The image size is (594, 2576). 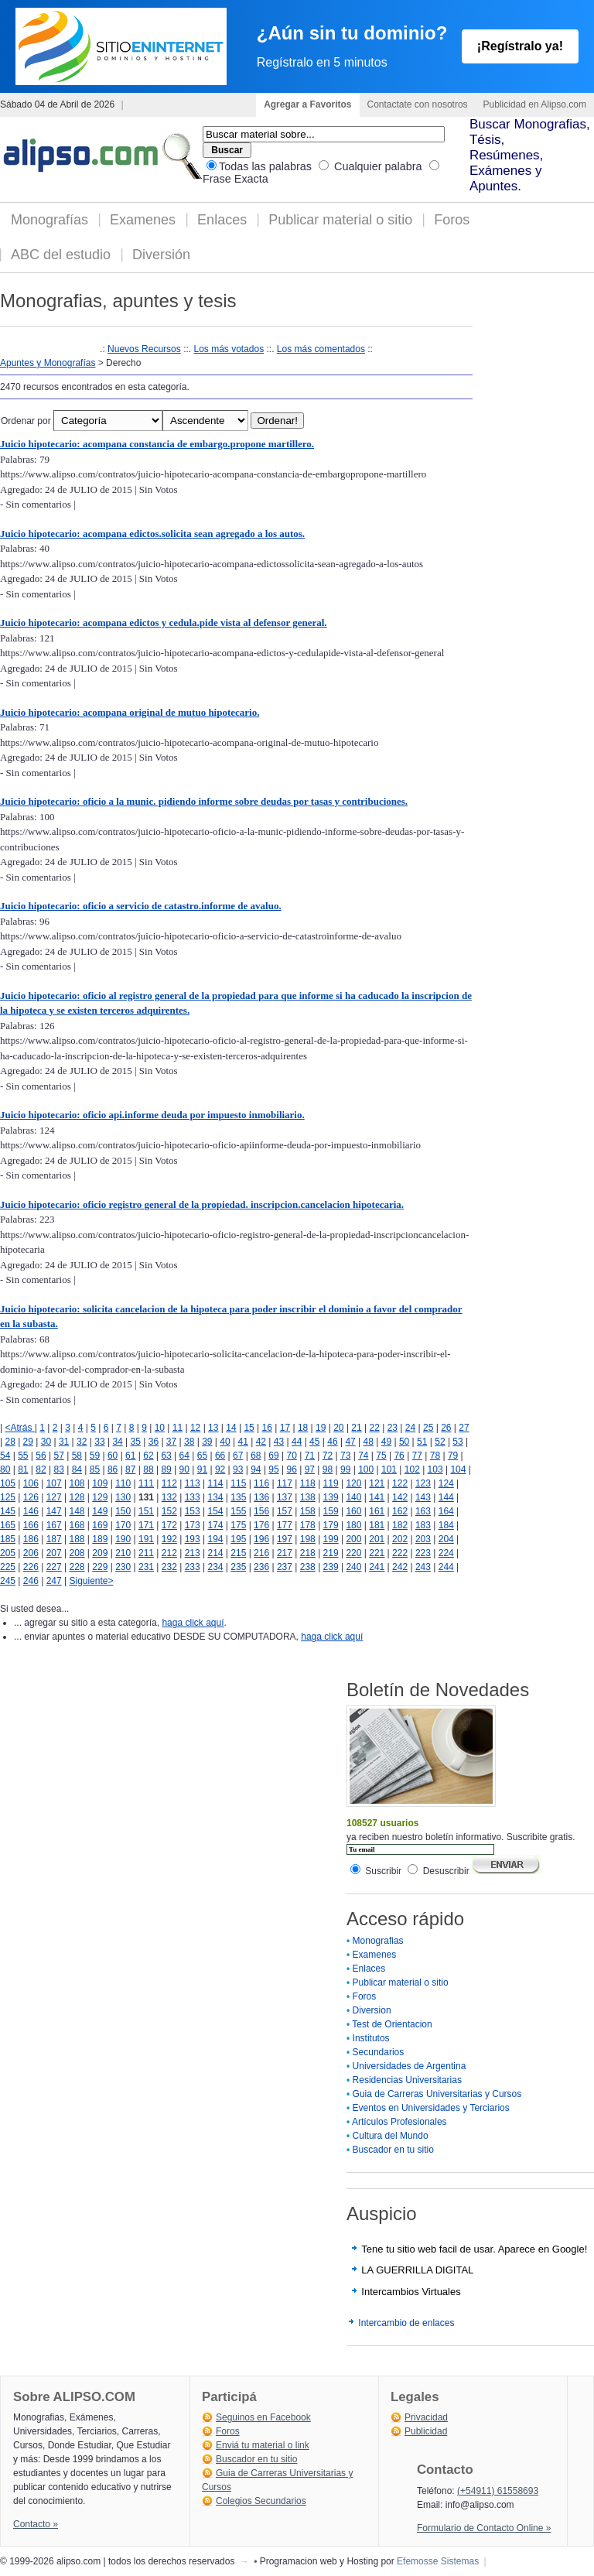 What do you see at coordinates (376, 1483) in the screenshot?
I see `121` at bounding box center [376, 1483].